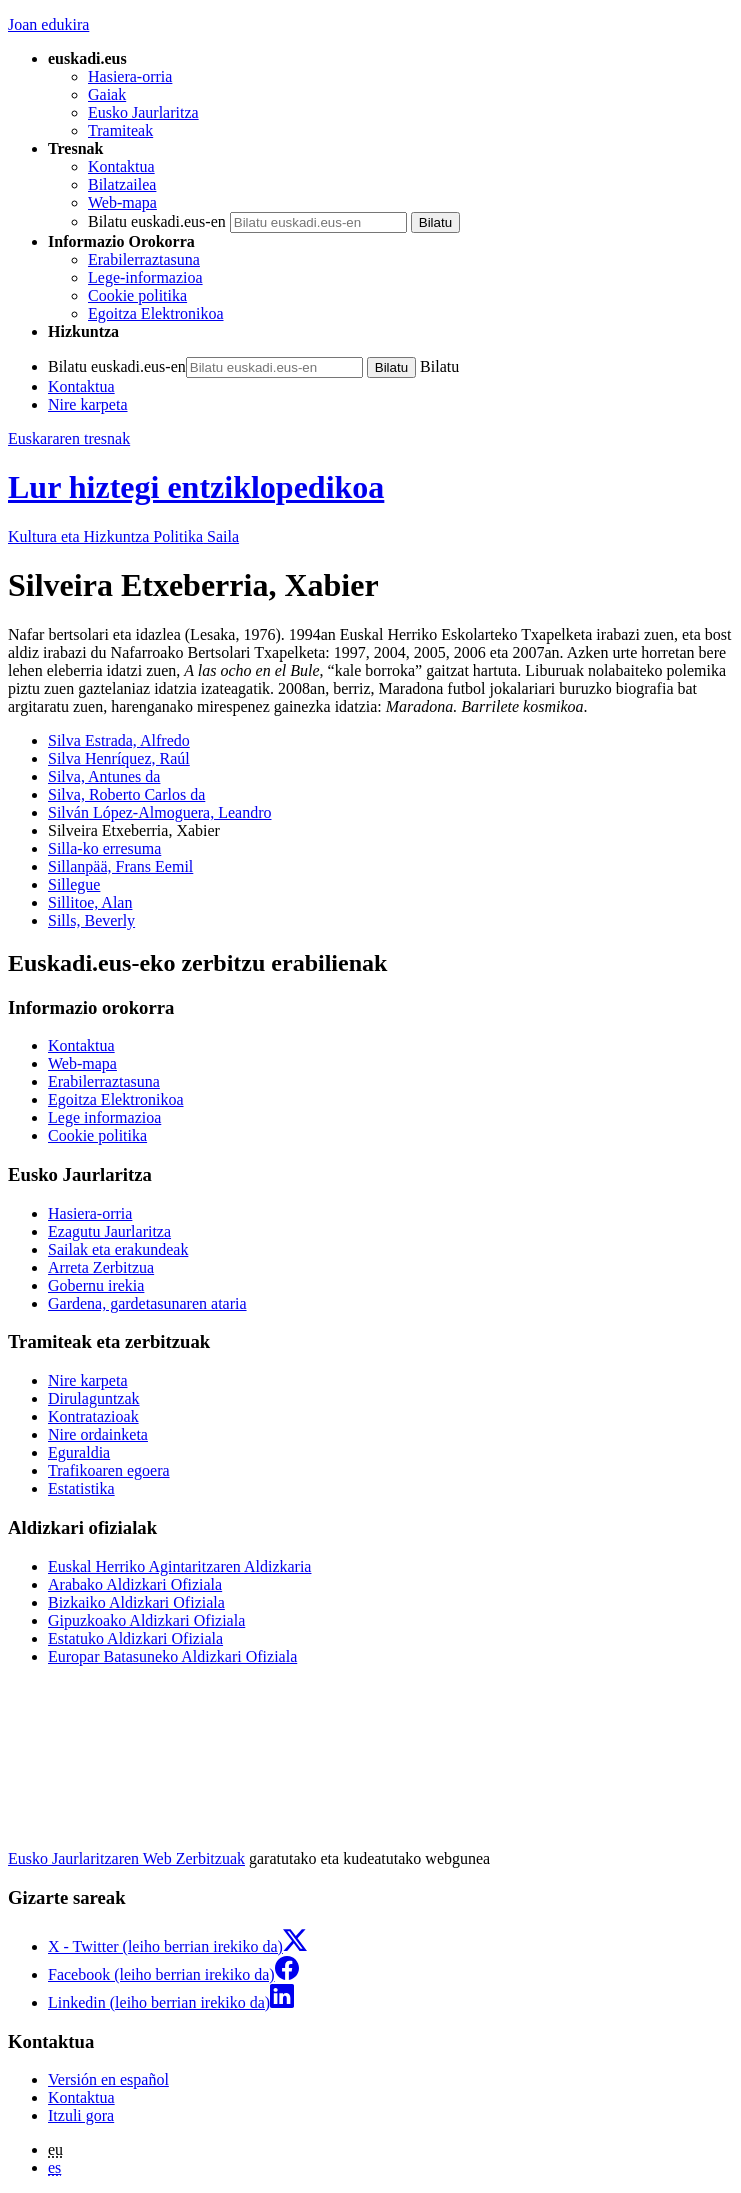 The height and width of the screenshot is (2193, 741). Describe the element at coordinates (121, 166) in the screenshot. I see `Kontaktua` at that location.